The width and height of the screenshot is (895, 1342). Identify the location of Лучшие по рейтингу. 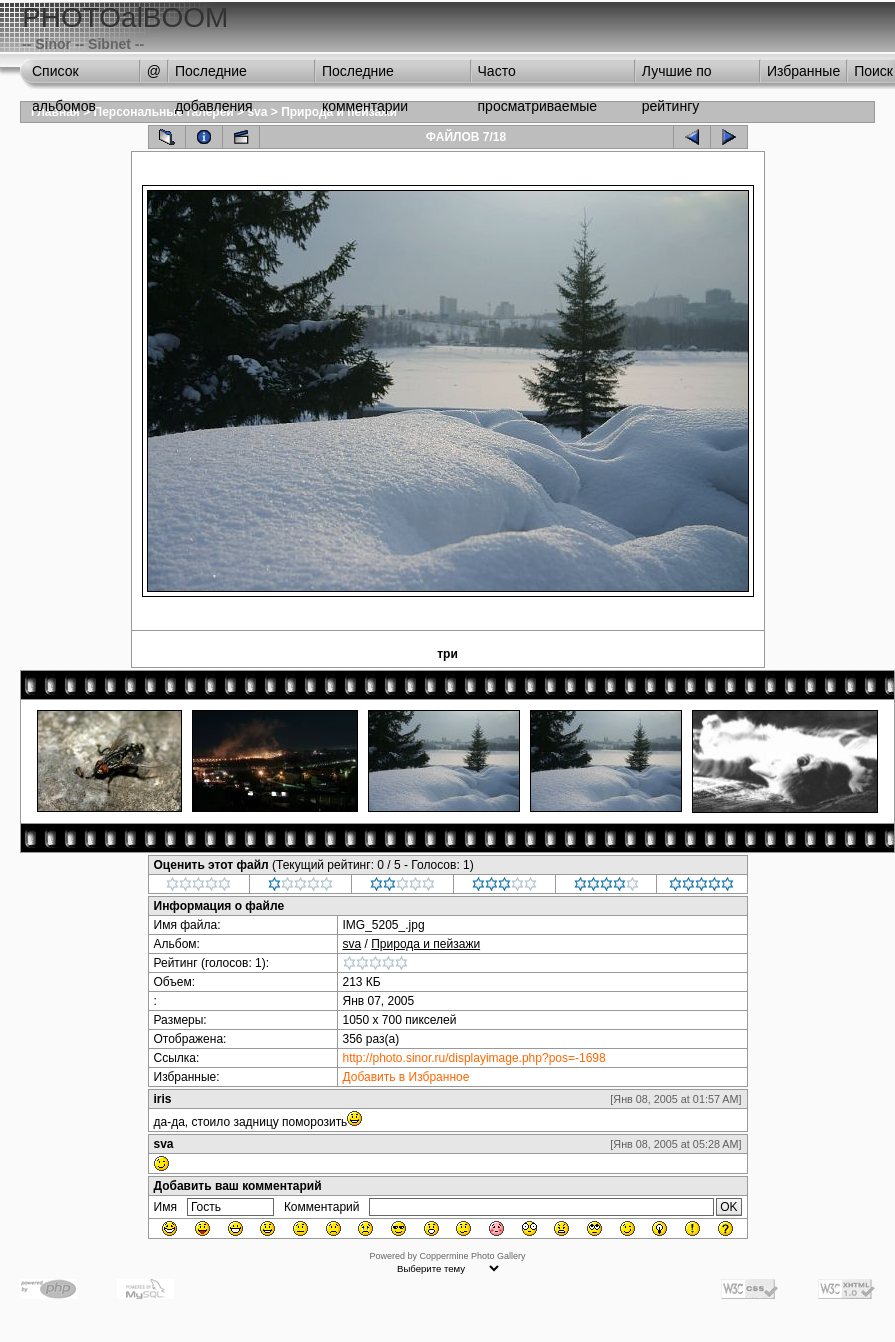
(677, 76).